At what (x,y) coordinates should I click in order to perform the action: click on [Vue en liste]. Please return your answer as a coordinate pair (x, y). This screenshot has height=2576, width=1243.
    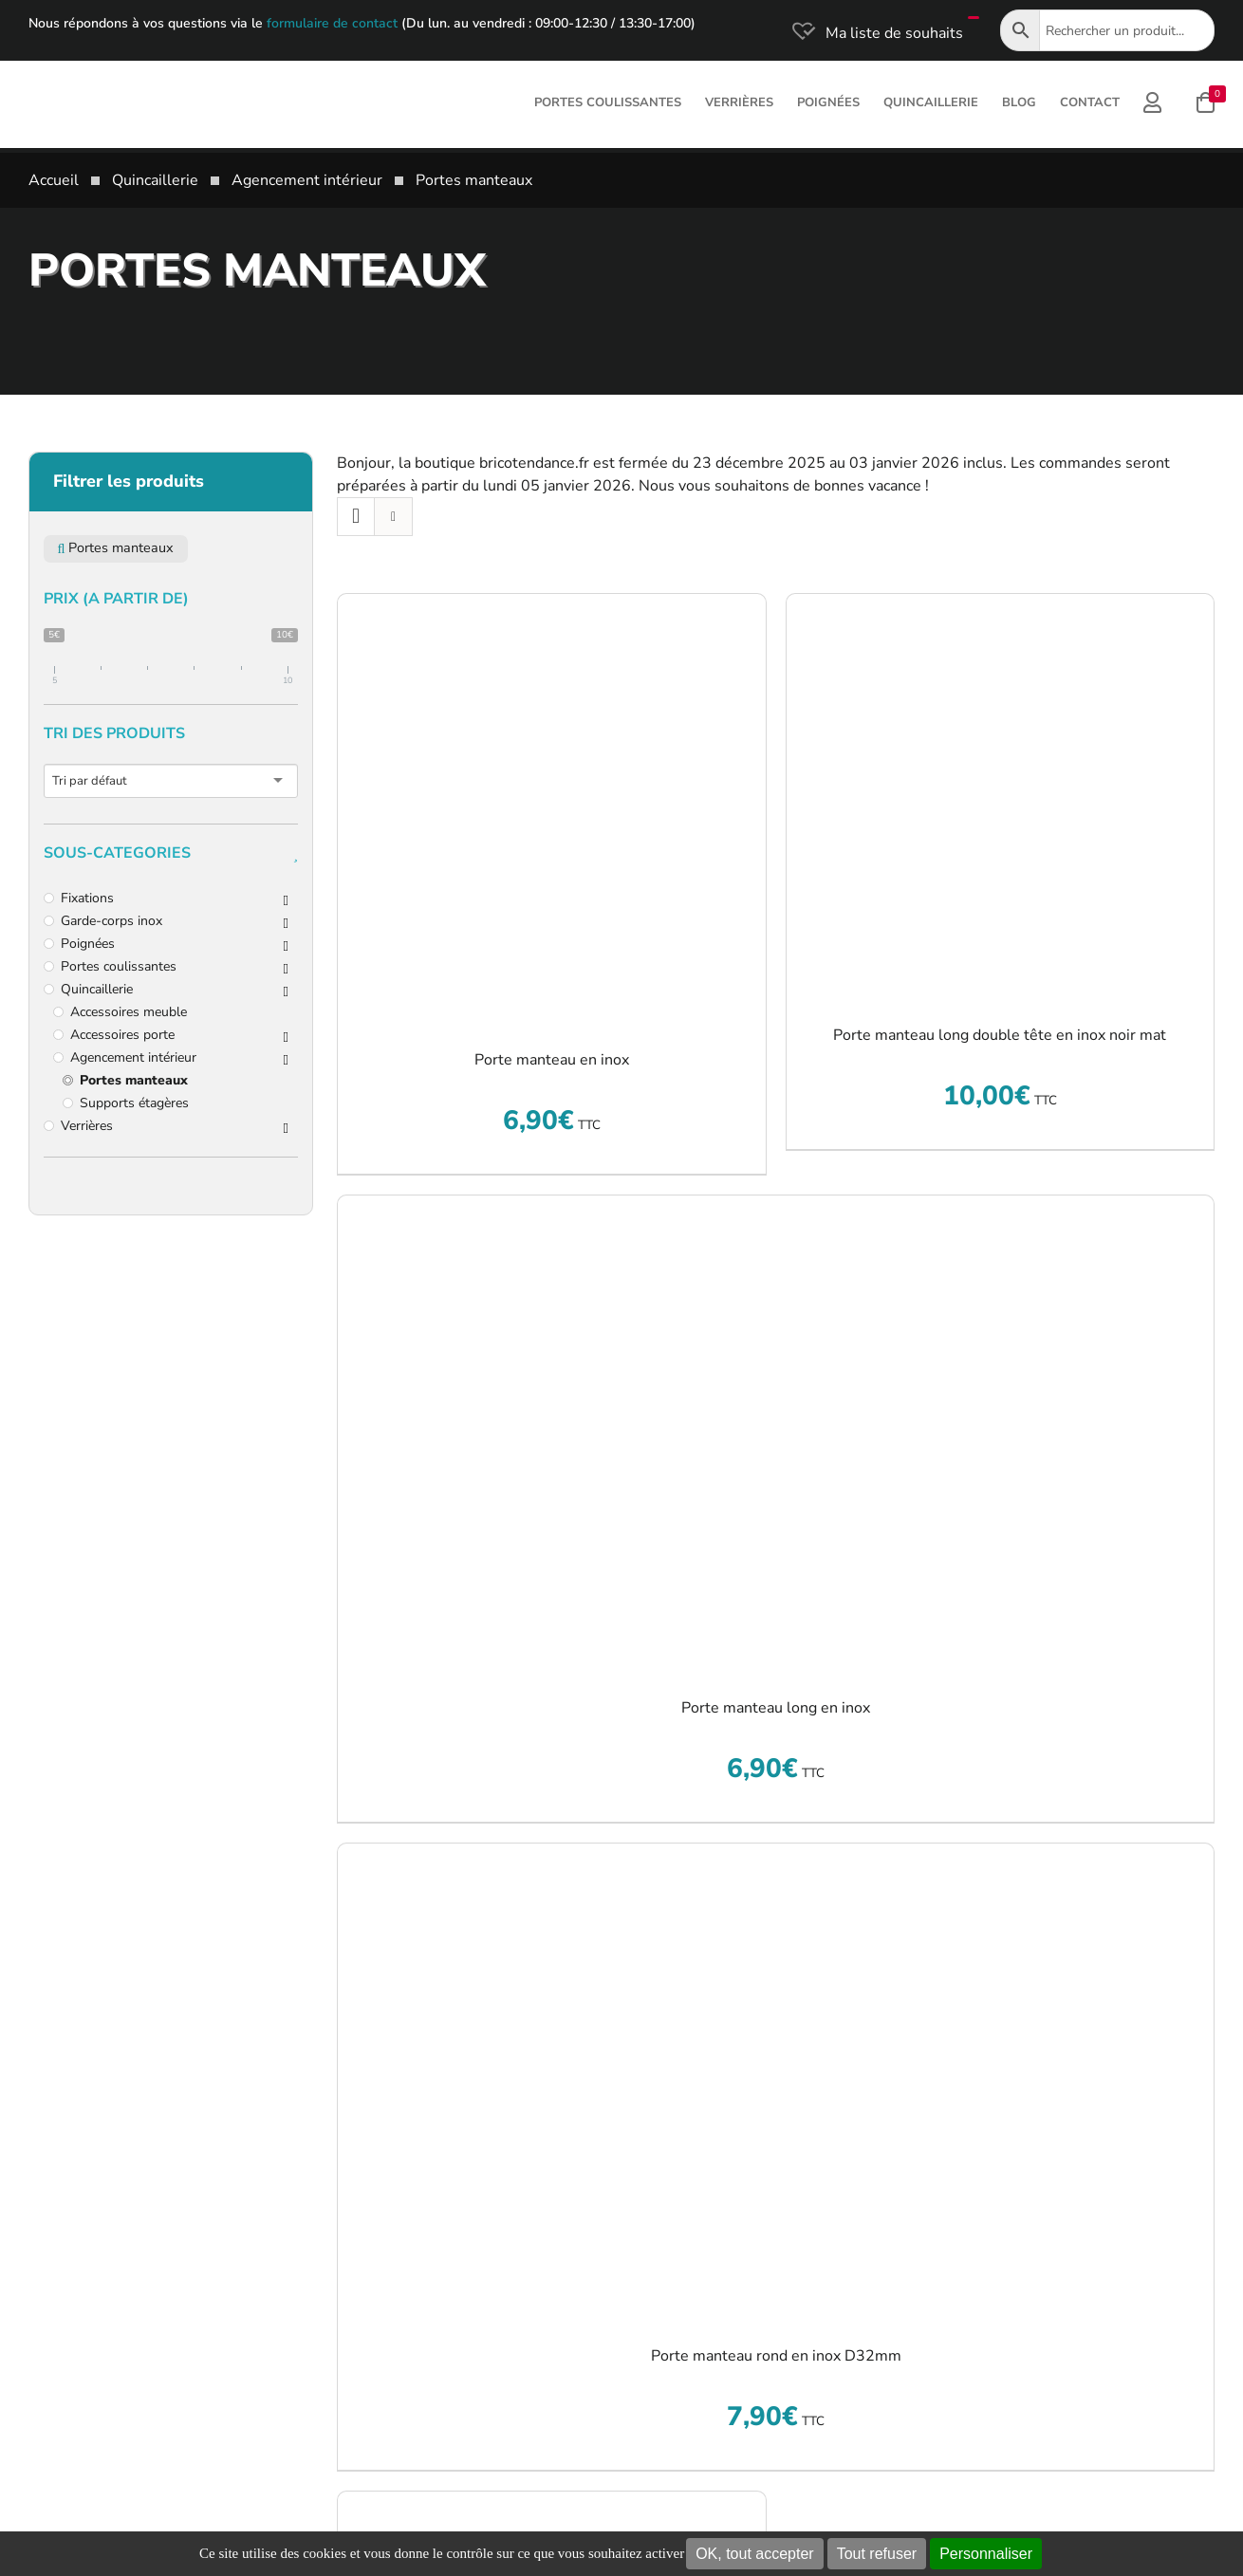
    Looking at the image, I should click on (393, 516).